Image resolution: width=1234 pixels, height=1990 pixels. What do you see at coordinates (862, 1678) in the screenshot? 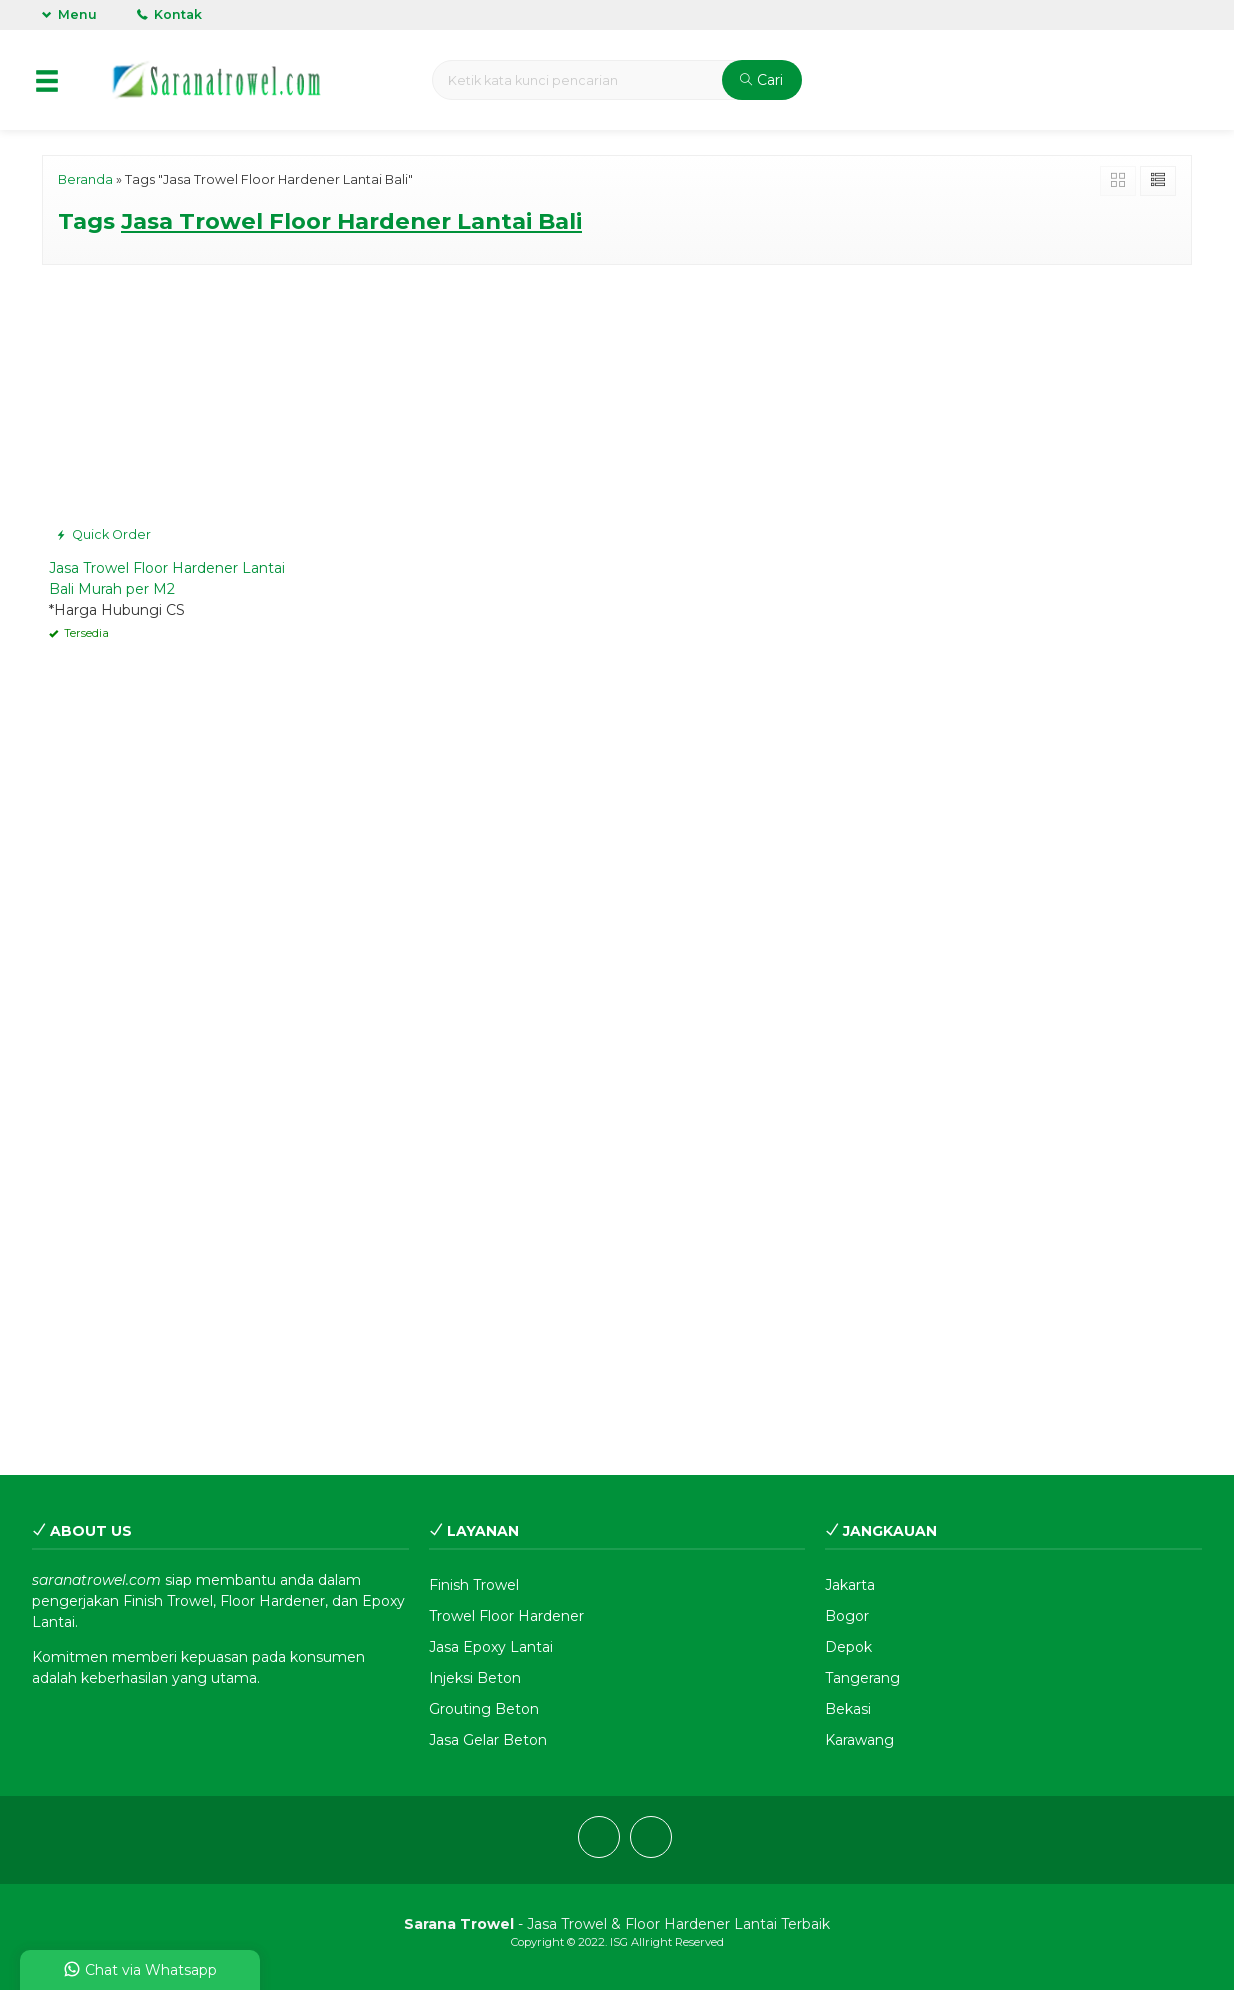
I see `Tangerang` at bounding box center [862, 1678].